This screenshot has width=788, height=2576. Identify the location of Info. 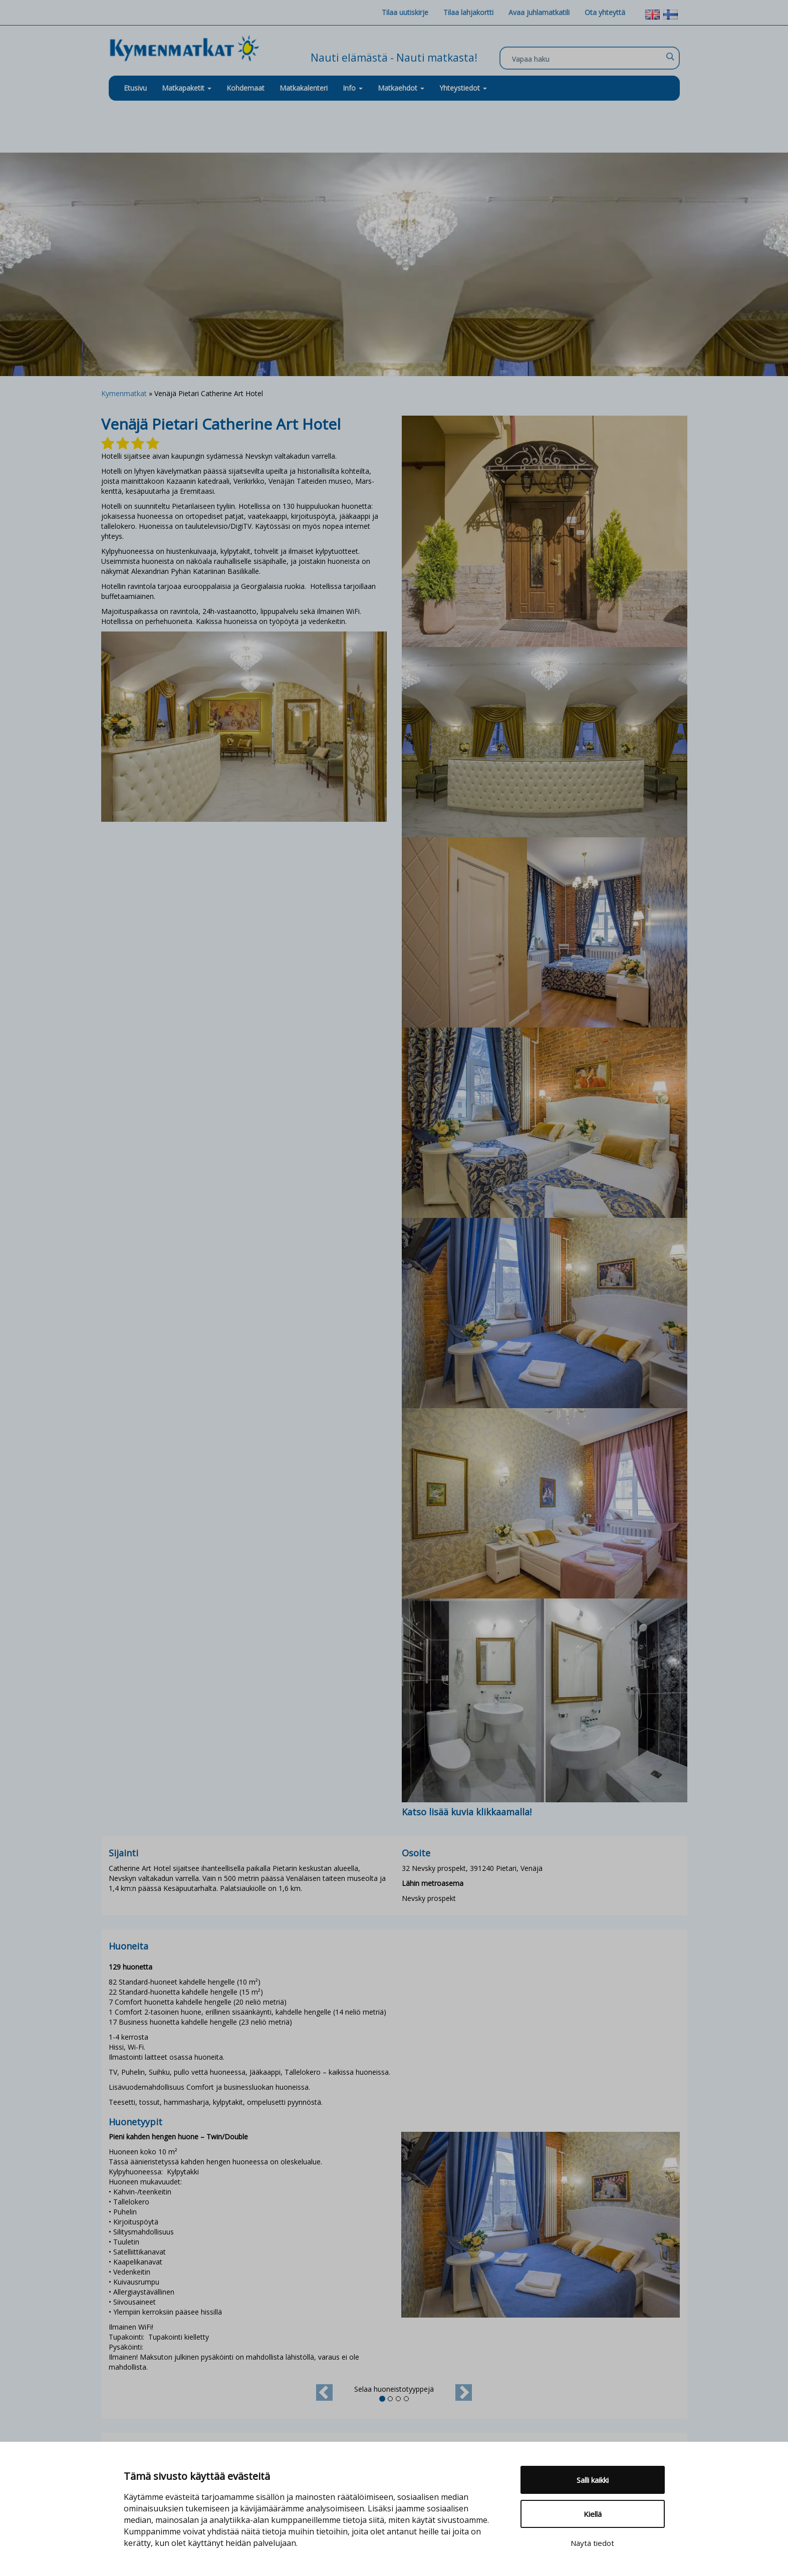
(353, 88).